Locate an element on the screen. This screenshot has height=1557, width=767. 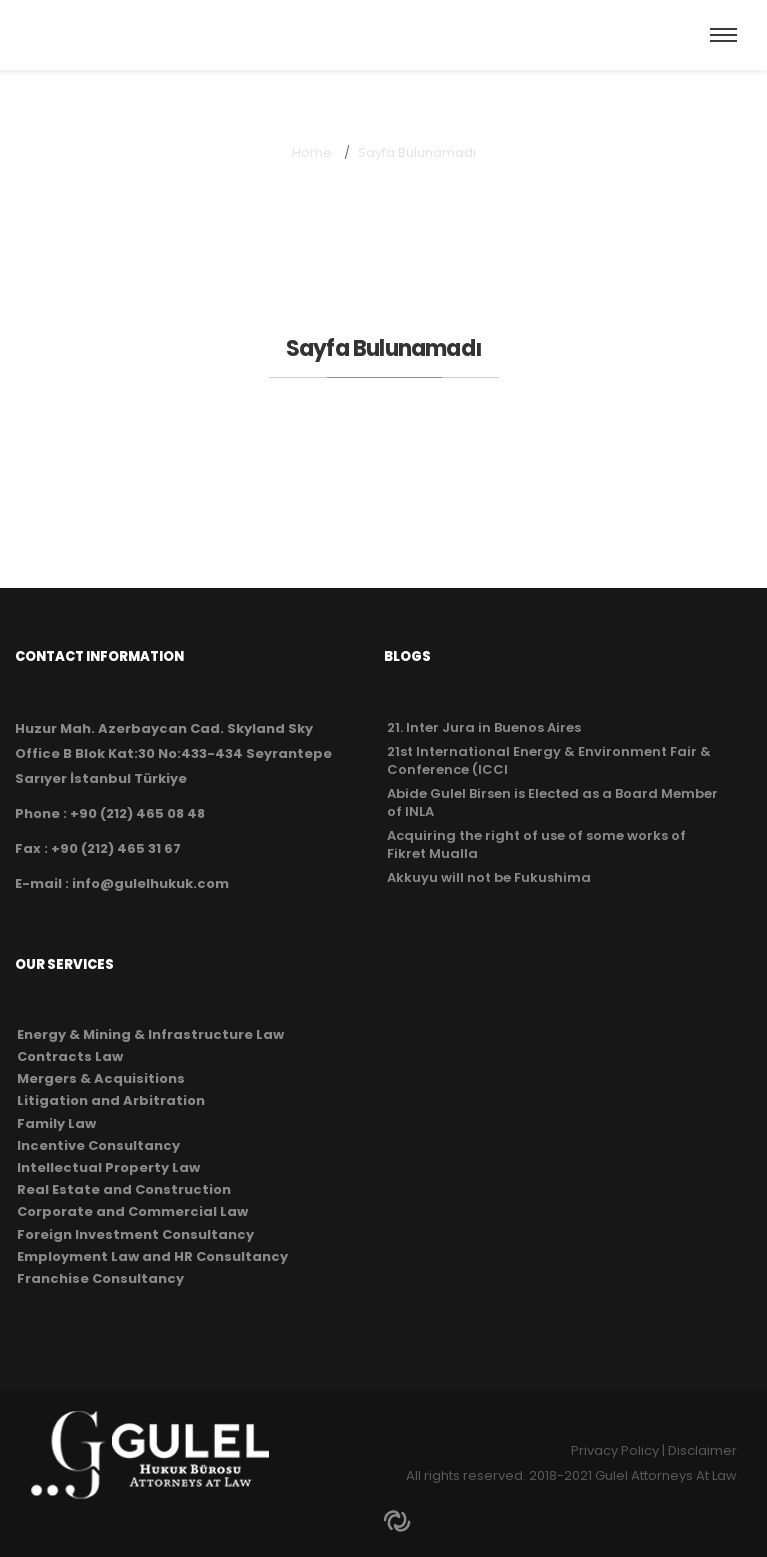
Energy & Mining & Infrastructure Law is located at coordinates (150, 1035).